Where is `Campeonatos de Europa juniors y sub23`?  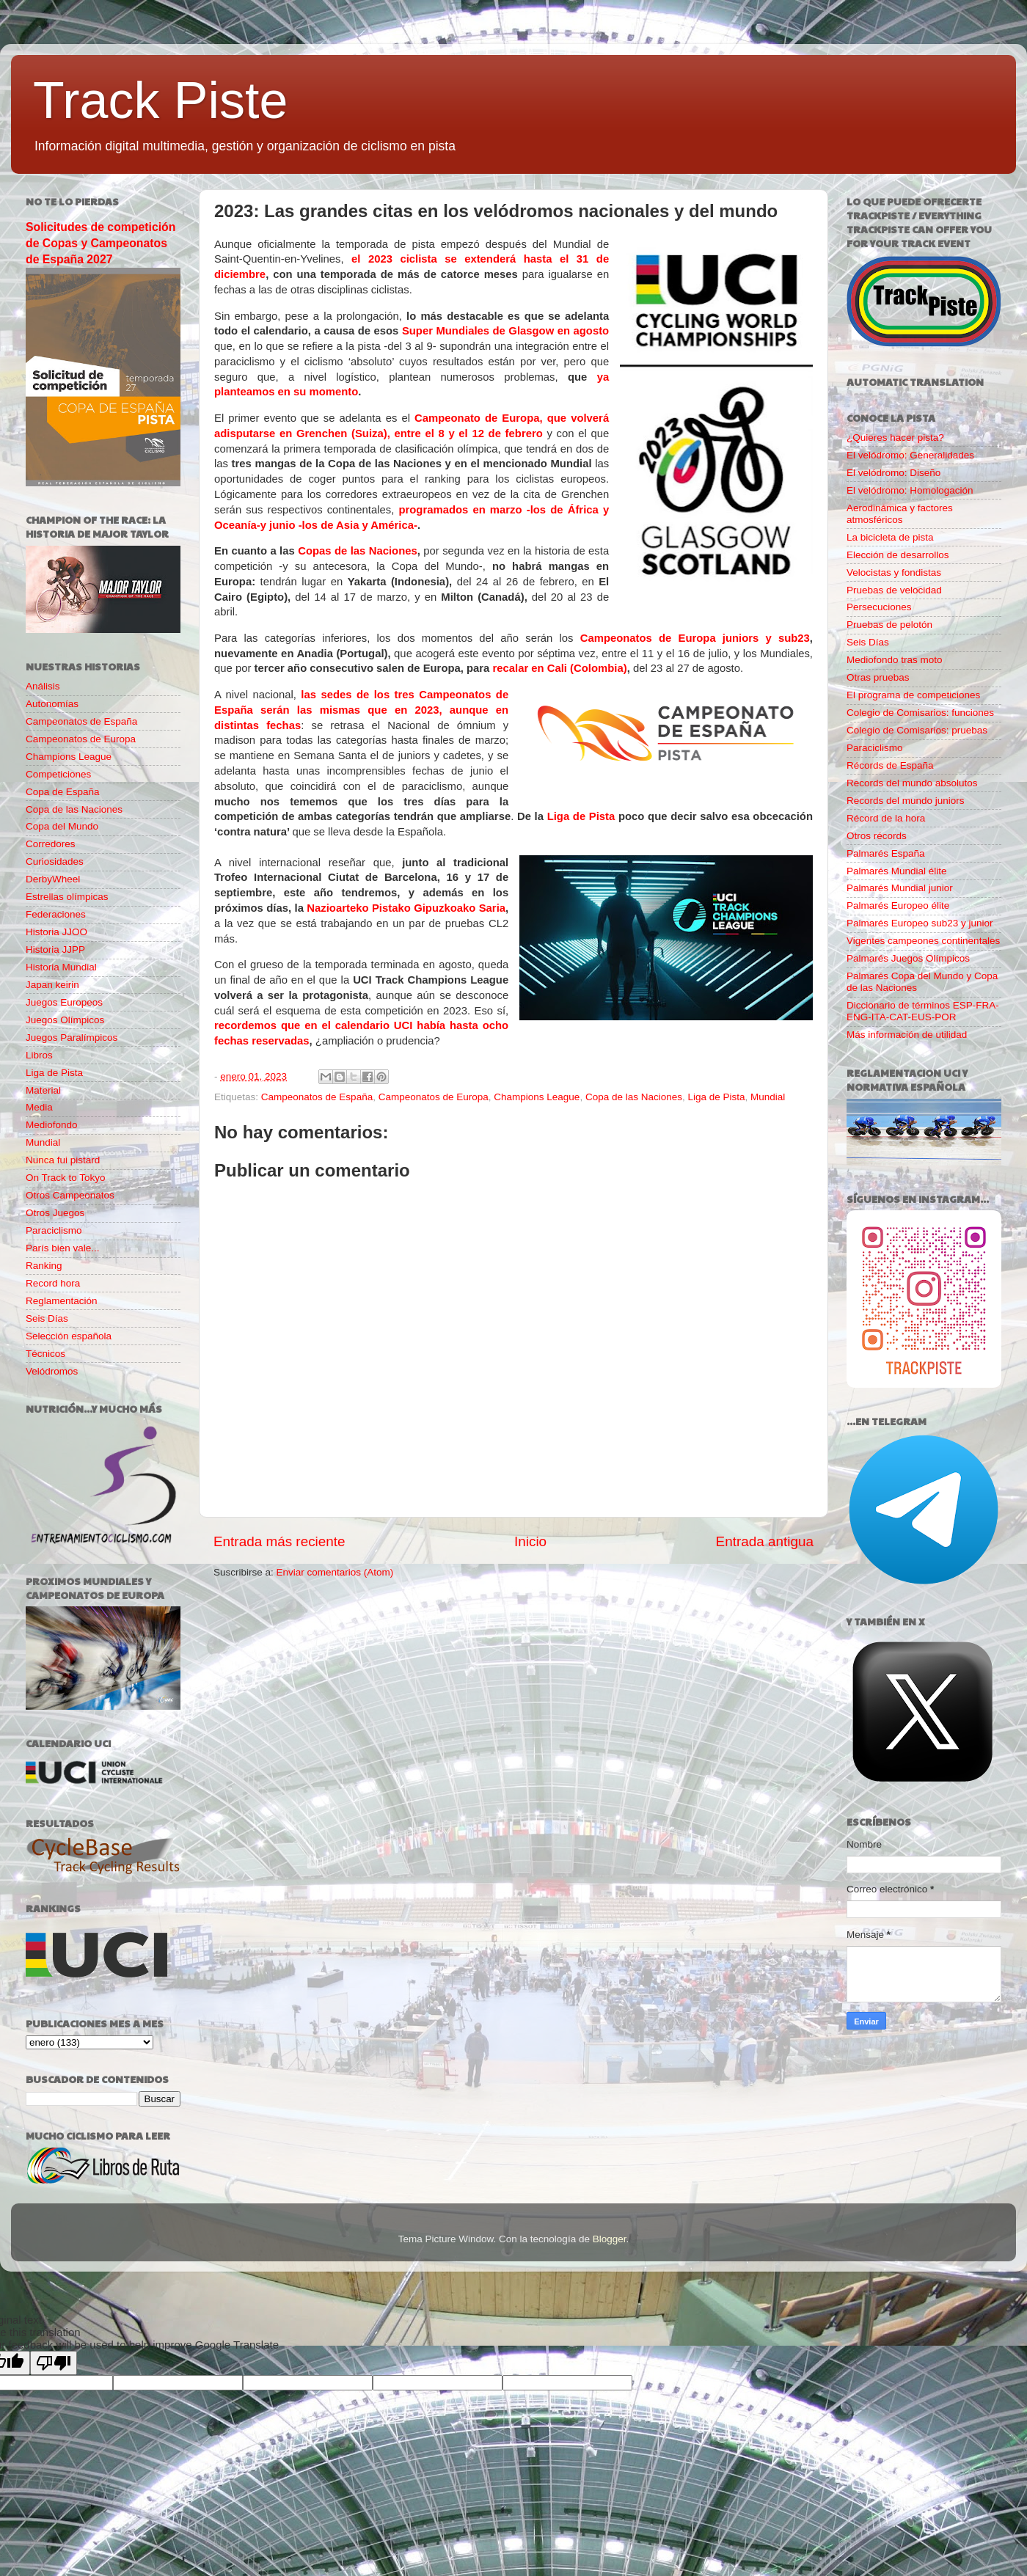
Campeonatos de Europa juniors y sub23 is located at coordinates (695, 638).